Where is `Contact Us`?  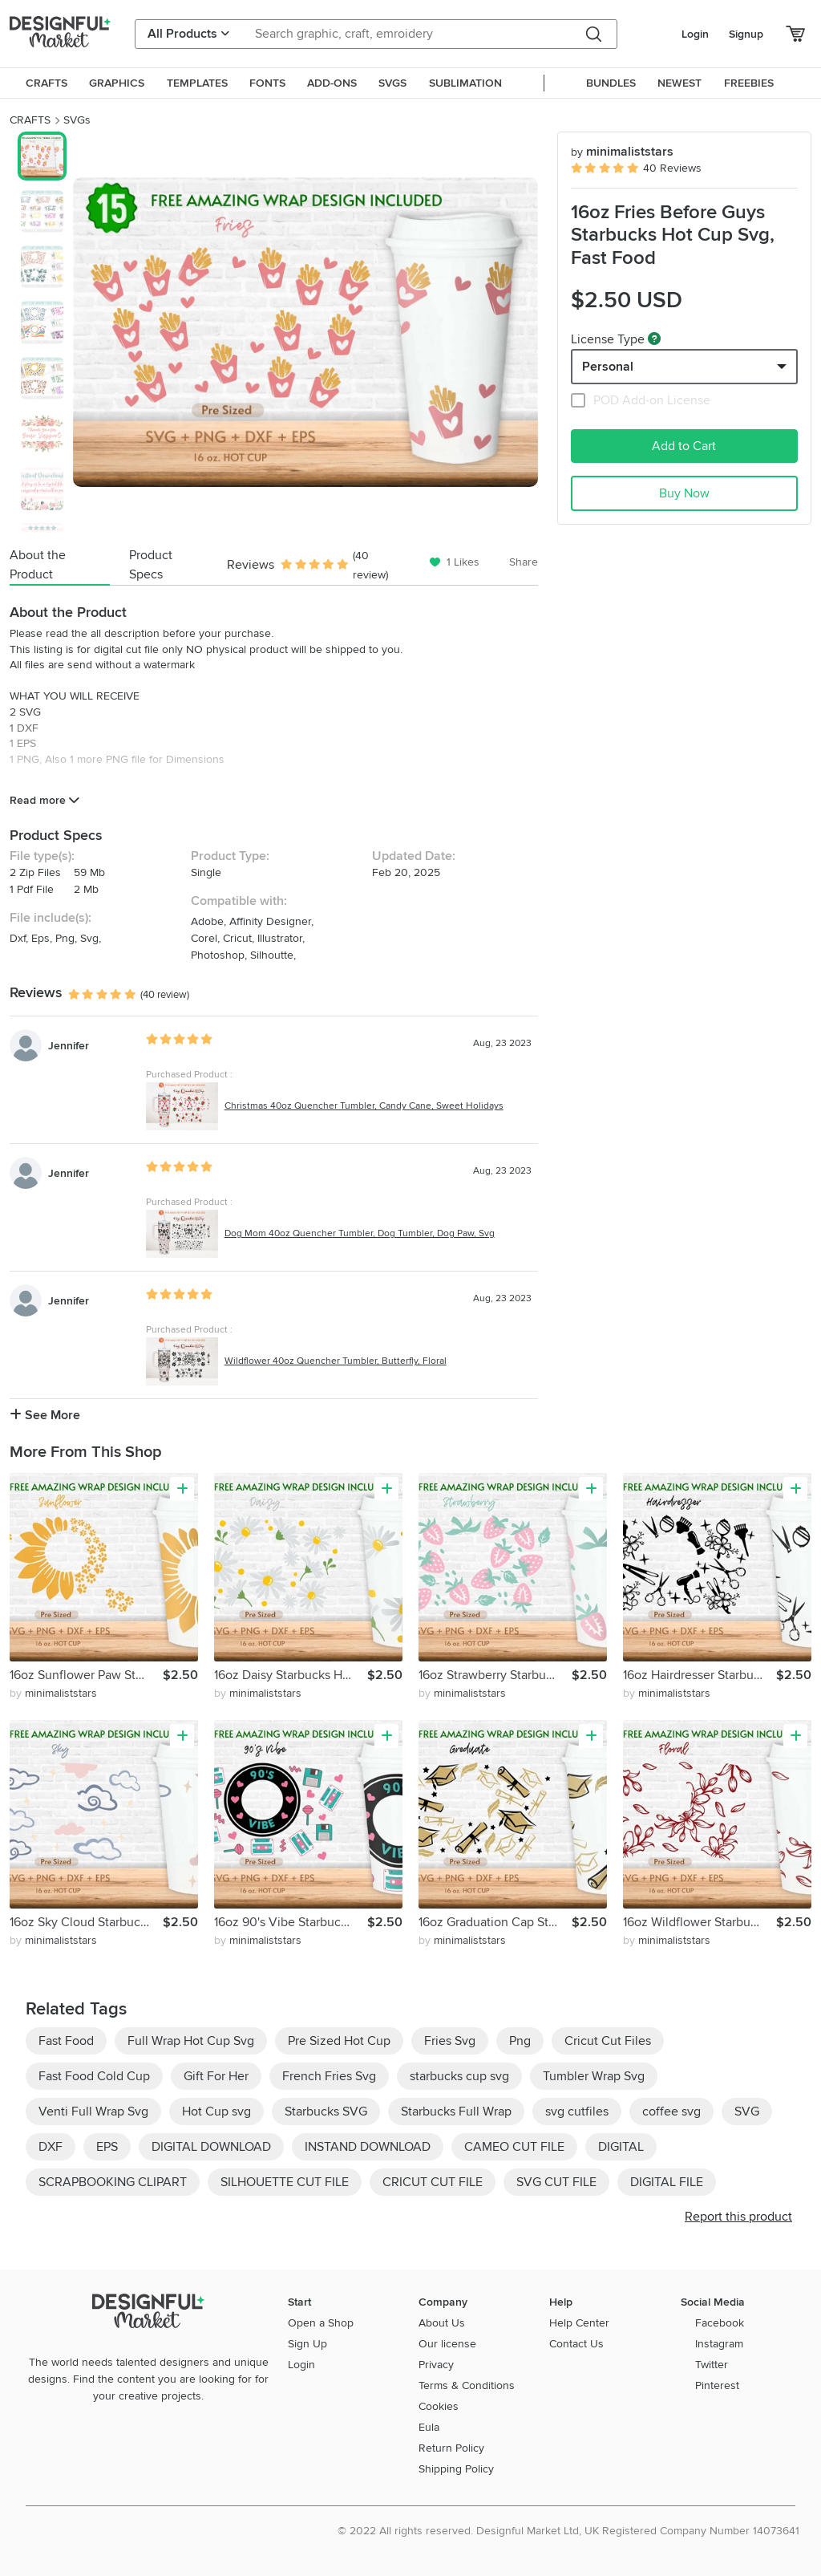
Contact Us is located at coordinates (576, 2344).